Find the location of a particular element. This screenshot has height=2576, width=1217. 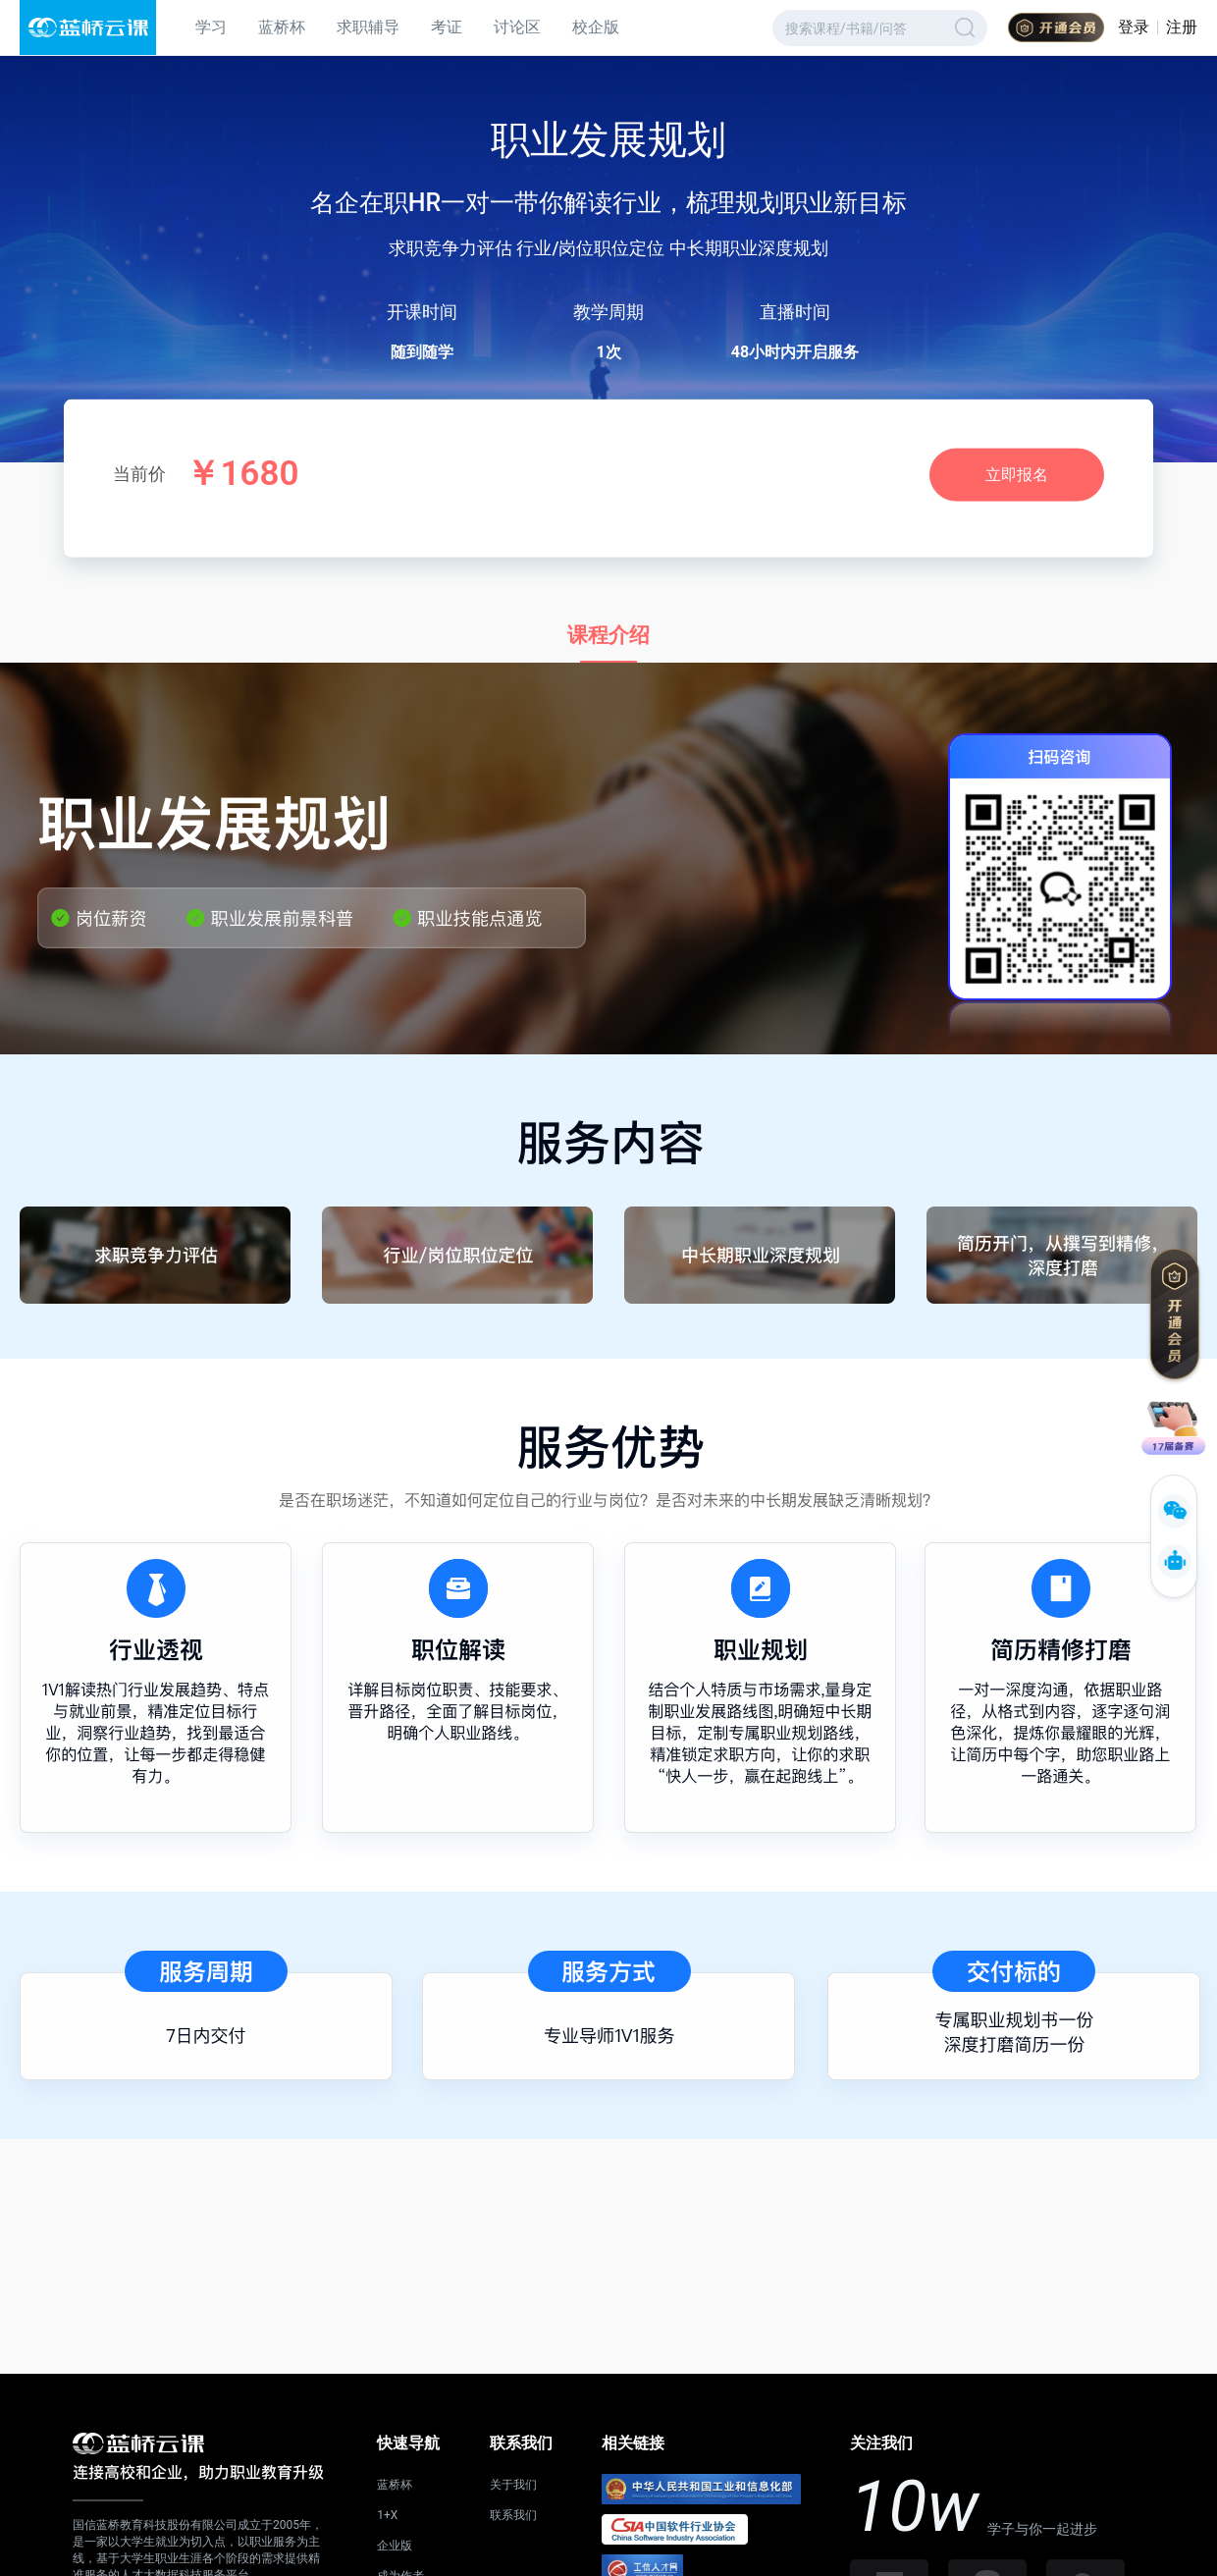

校企版 is located at coordinates (595, 27).